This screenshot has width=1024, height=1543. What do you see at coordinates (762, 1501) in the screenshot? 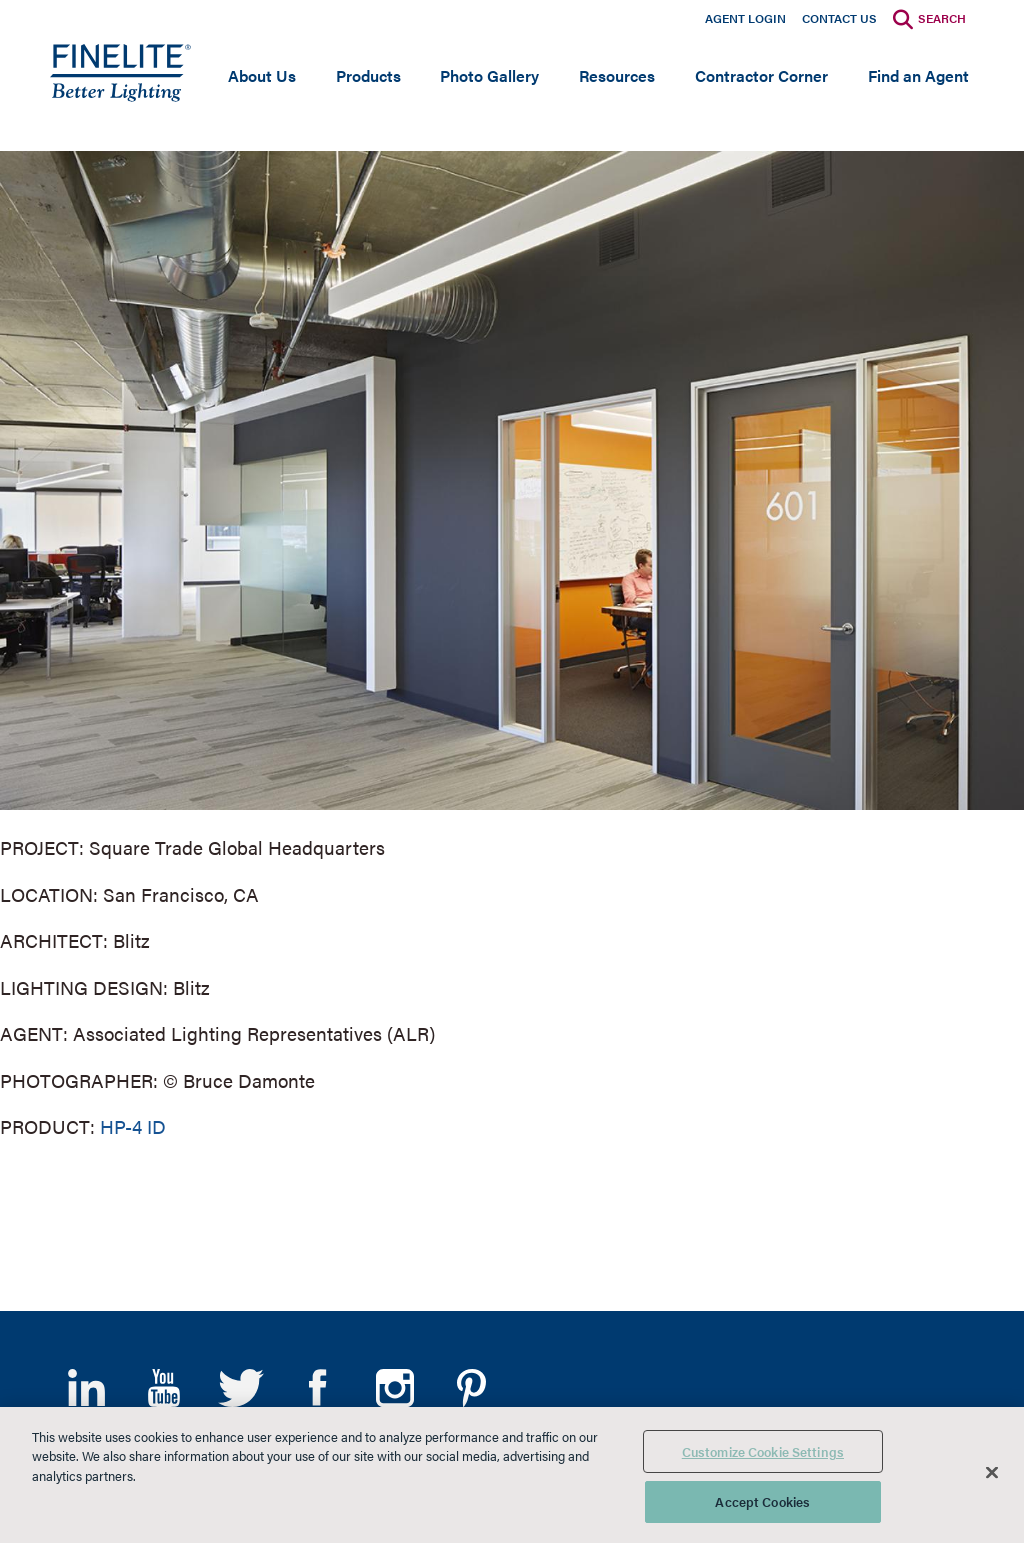
I see `Accept Cookies` at bounding box center [762, 1501].